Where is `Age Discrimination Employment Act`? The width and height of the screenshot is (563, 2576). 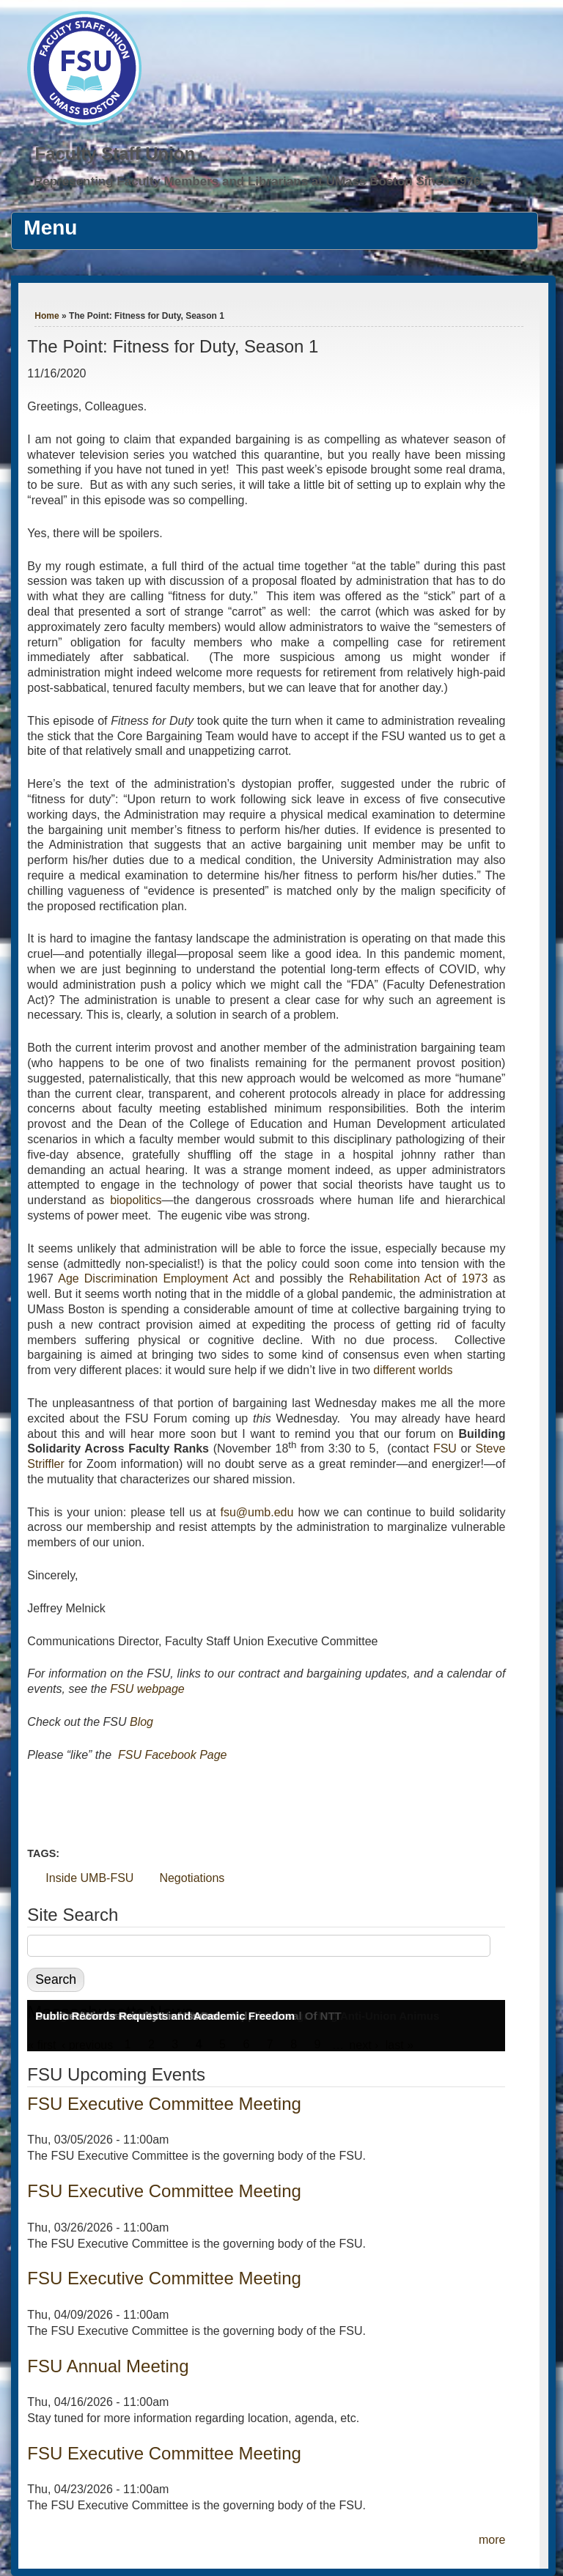 Age Discrimination Employment Act is located at coordinates (153, 1278).